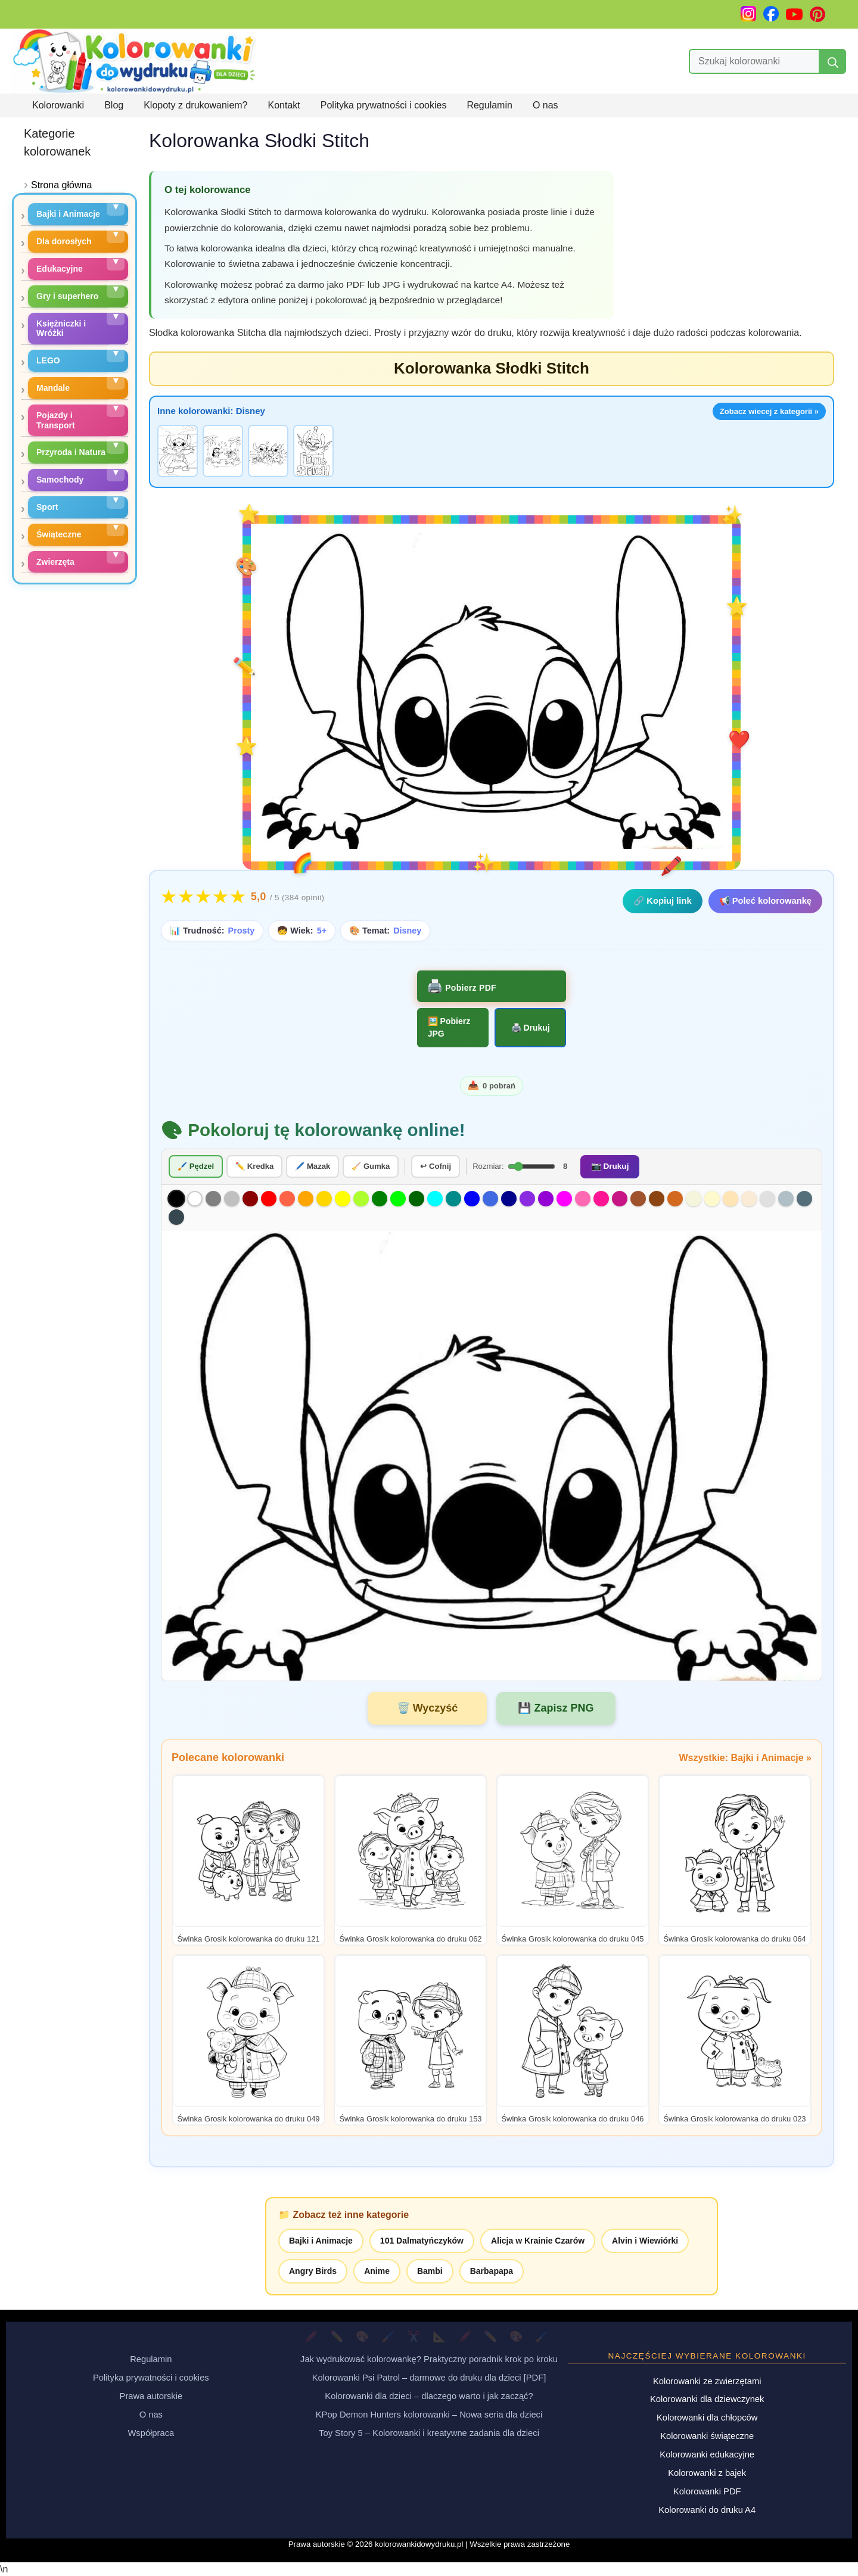 This screenshot has height=2576, width=858. I want to click on Kolorowanki do druku A4, so click(707, 2509).